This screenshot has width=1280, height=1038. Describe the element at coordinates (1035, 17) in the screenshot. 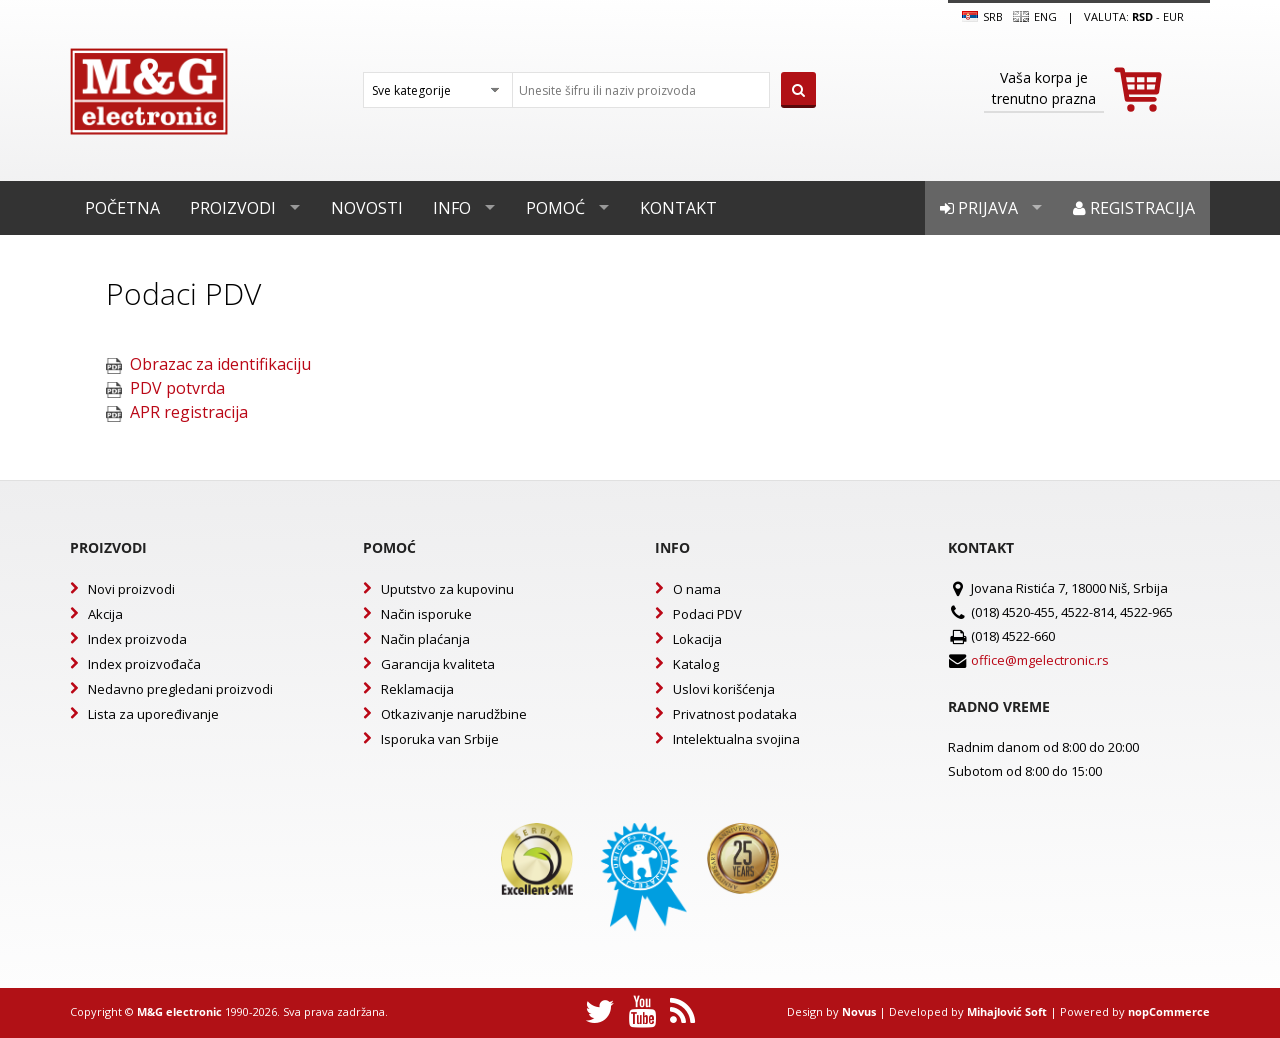

I see `Eng` at that location.